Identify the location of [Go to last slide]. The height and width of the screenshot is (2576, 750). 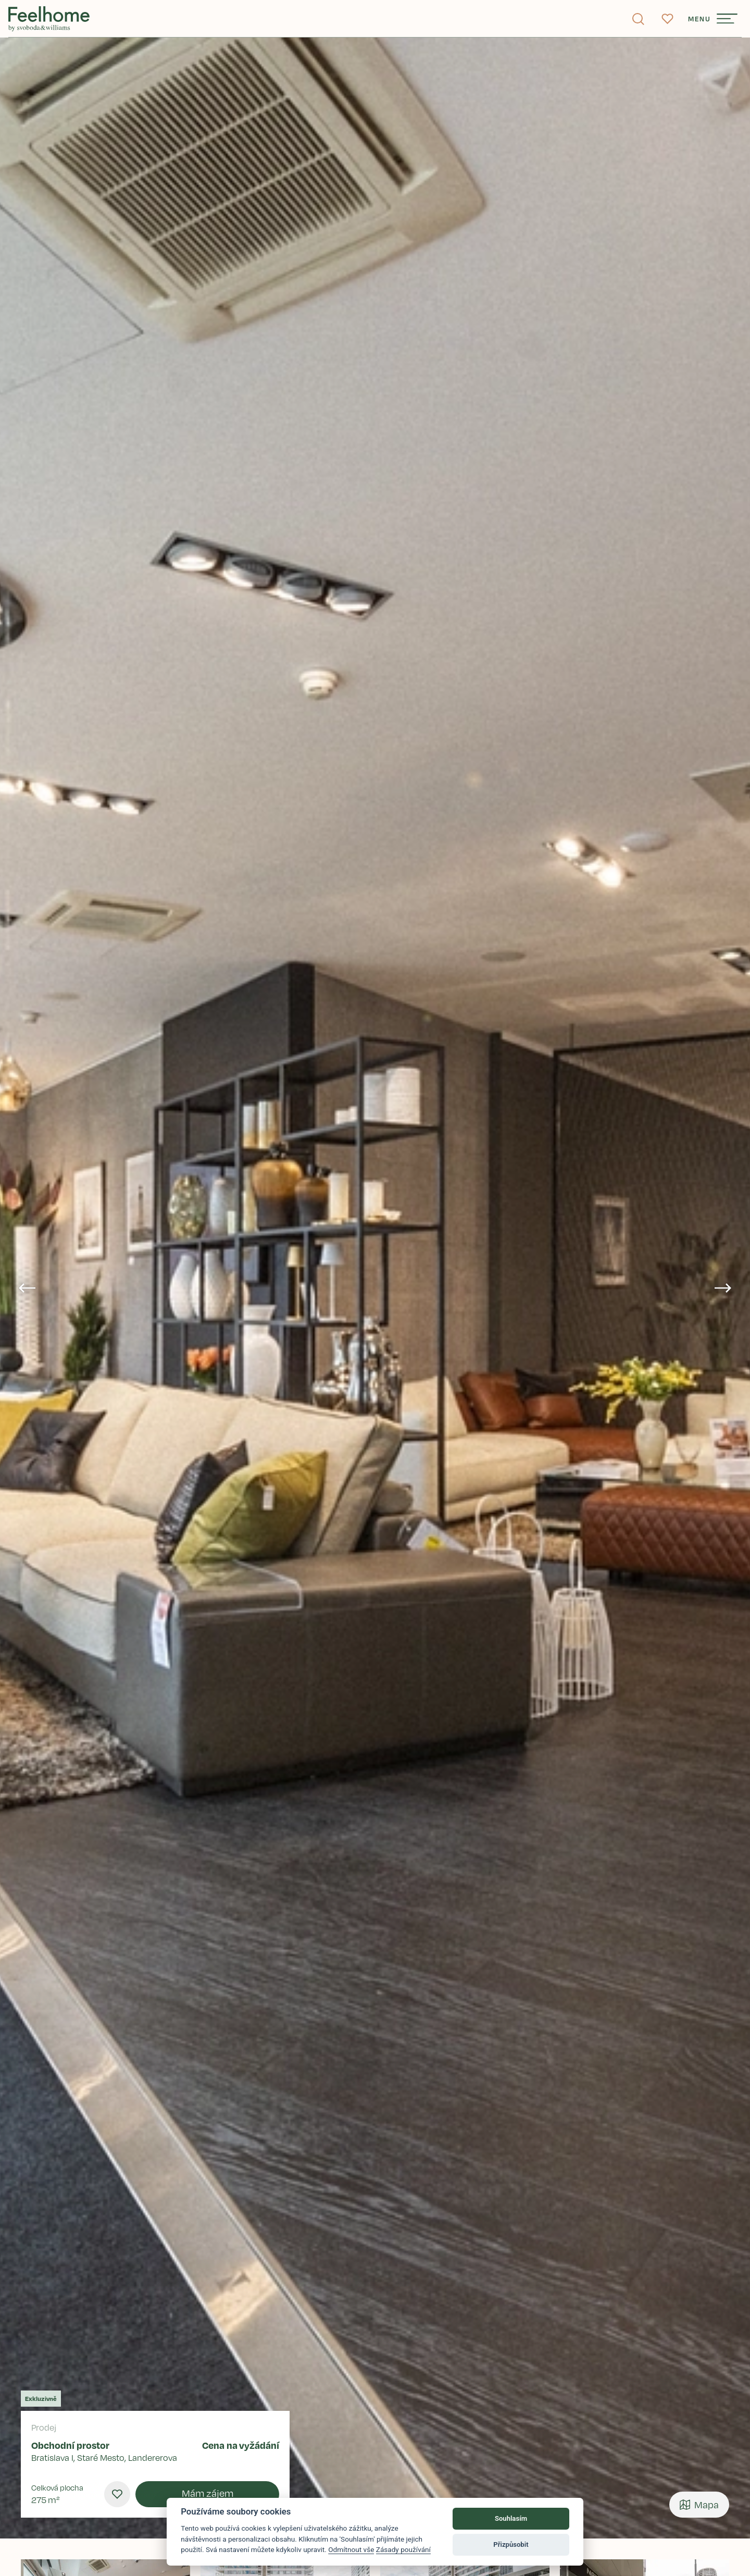
(27, 1288).